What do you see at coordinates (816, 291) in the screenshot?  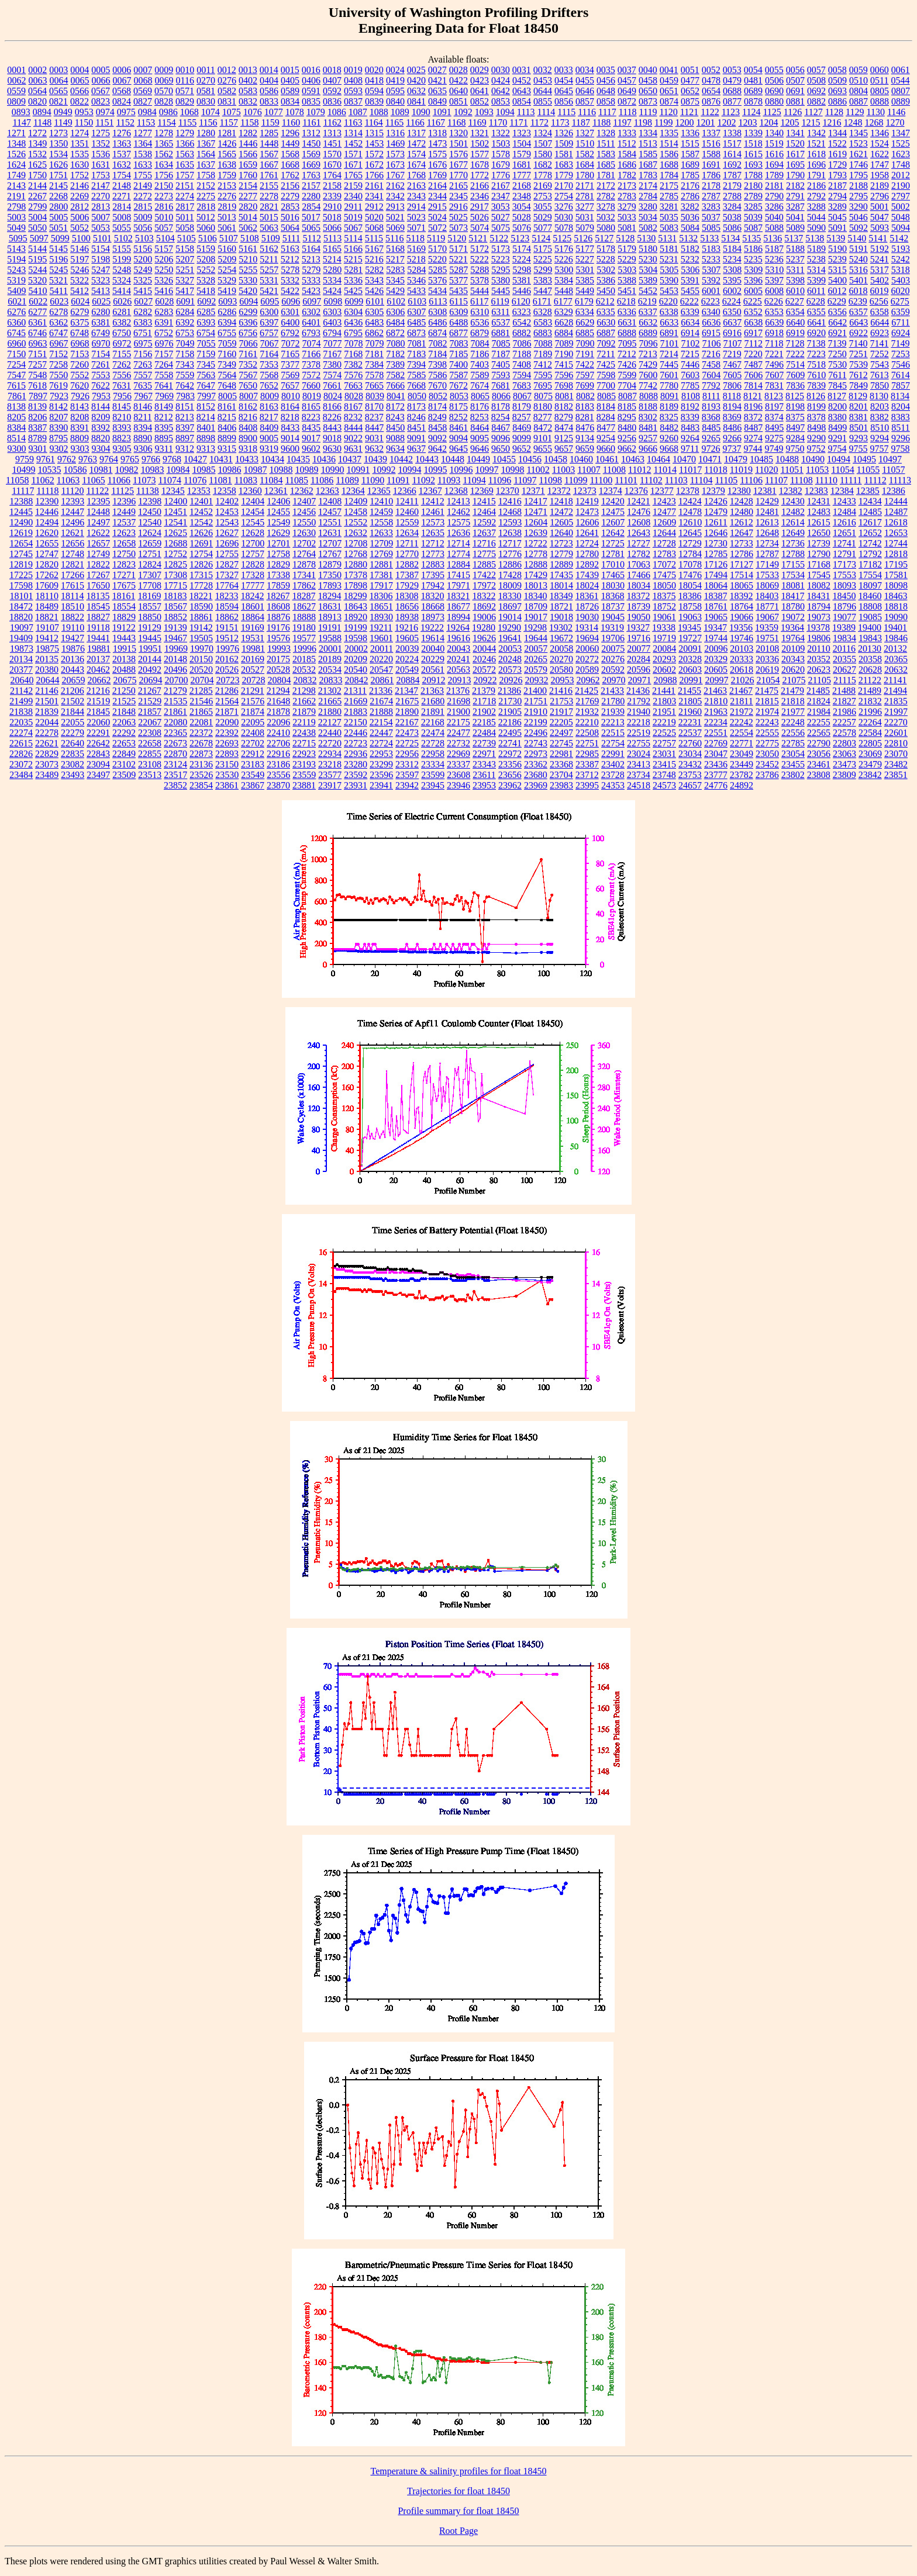 I see `6011` at bounding box center [816, 291].